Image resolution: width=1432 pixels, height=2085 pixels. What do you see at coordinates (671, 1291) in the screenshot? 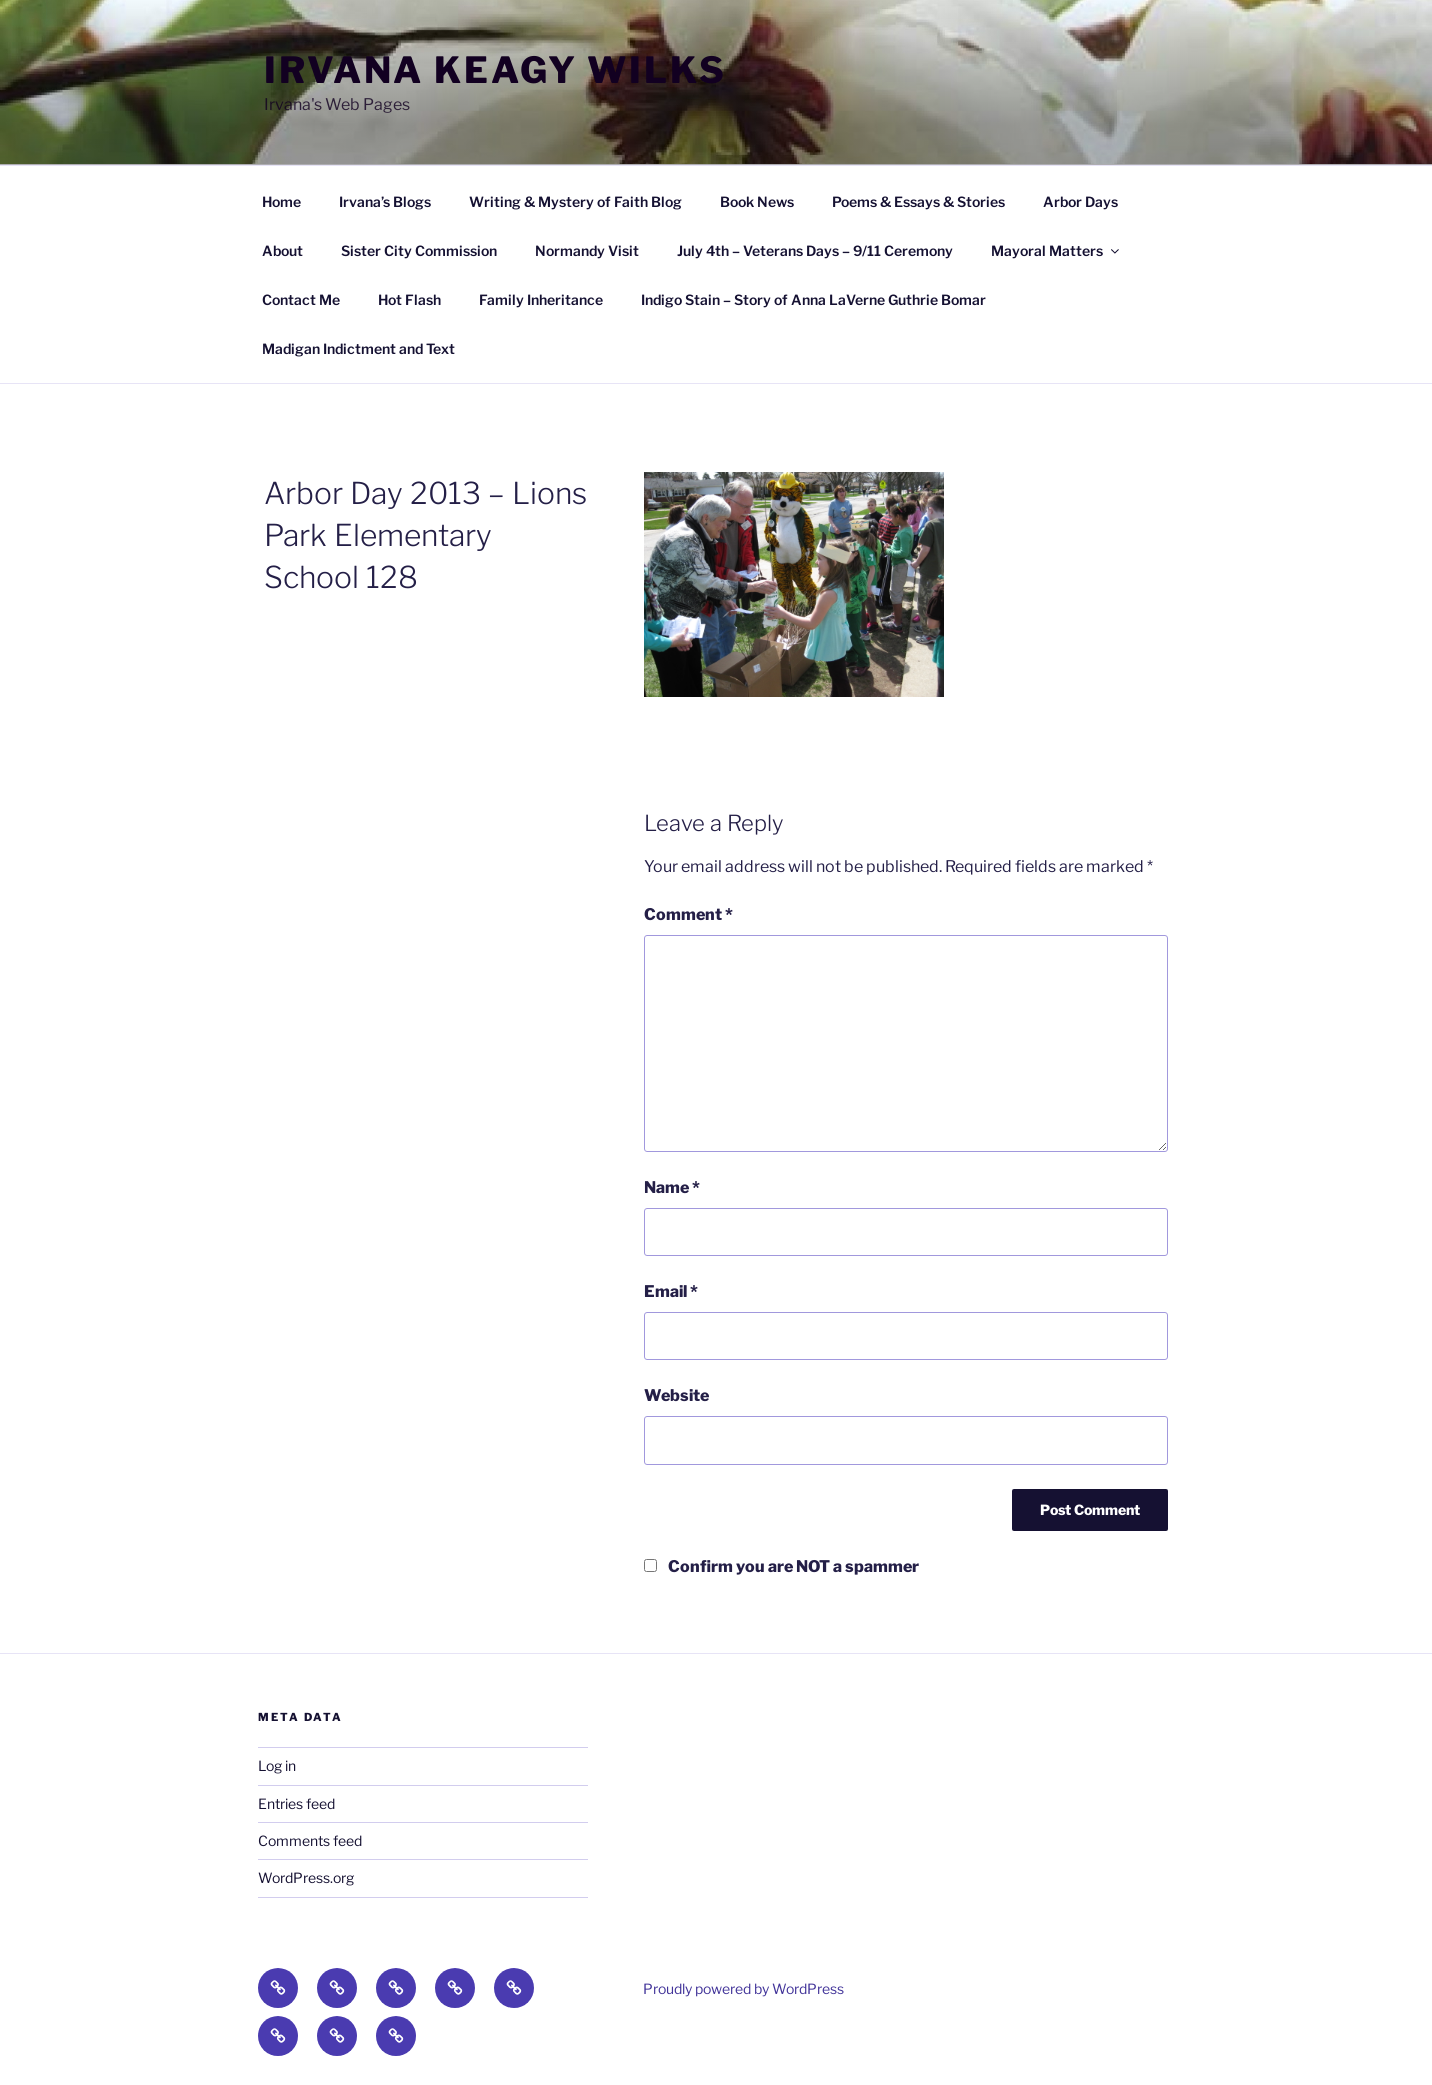
I see `Email` at bounding box center [671, 1291].